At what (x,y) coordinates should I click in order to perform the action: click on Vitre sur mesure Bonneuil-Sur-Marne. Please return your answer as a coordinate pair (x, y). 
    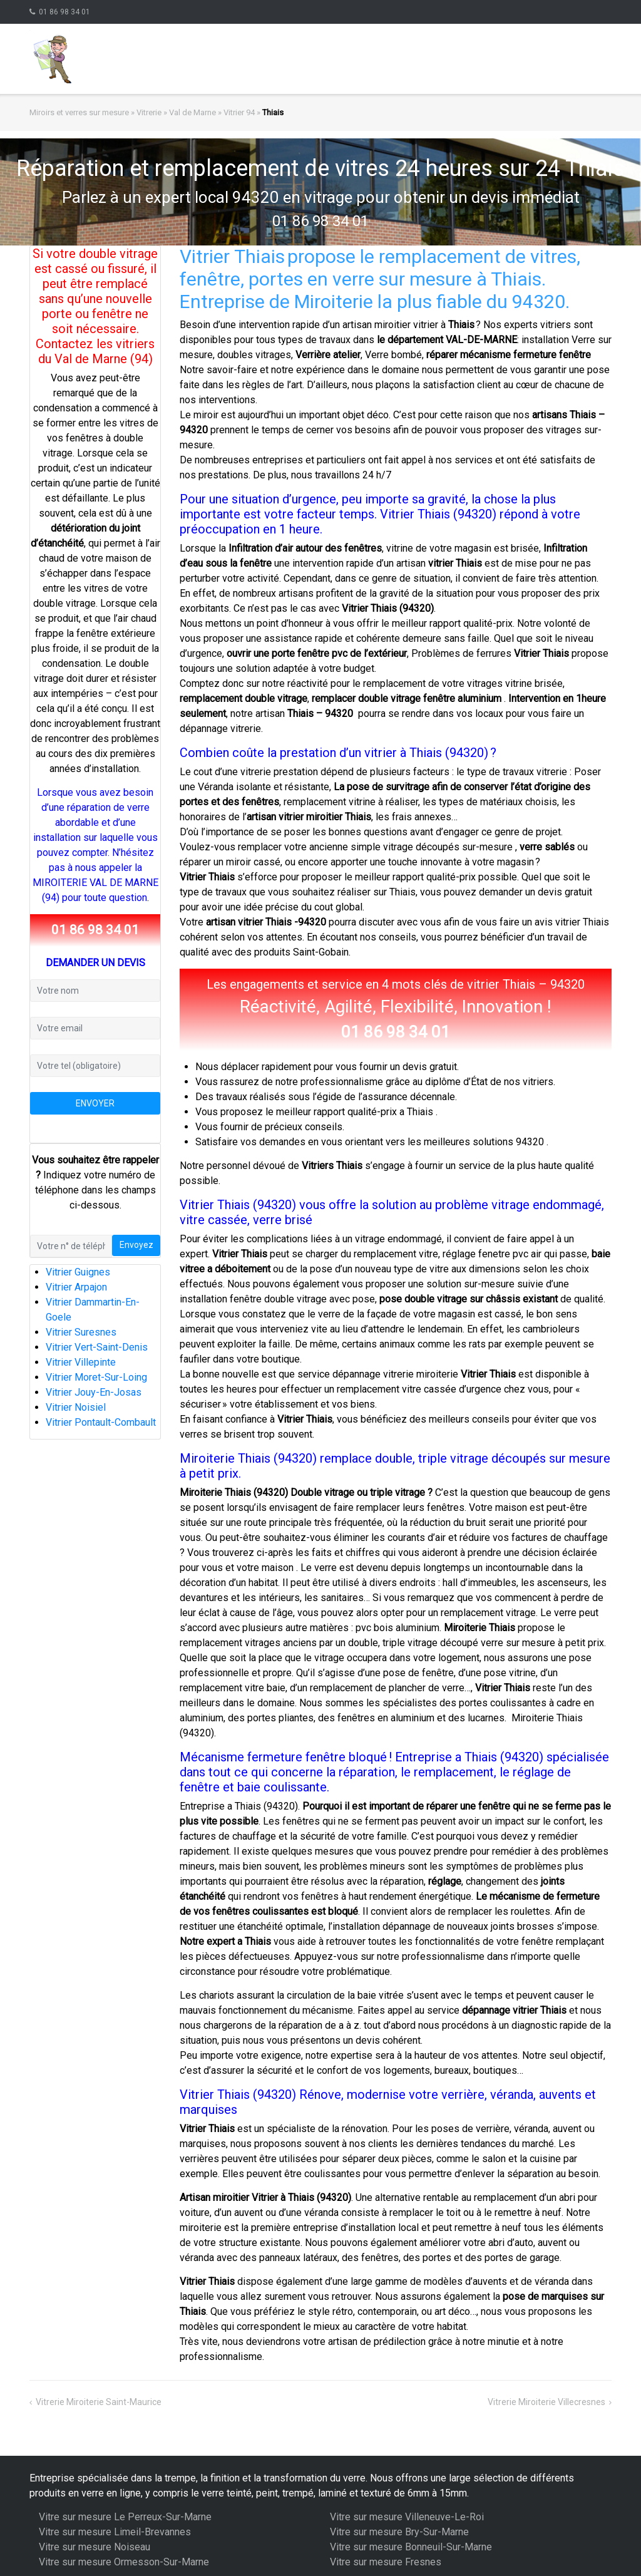
    Looking at the image, I should click on (411, 2547).